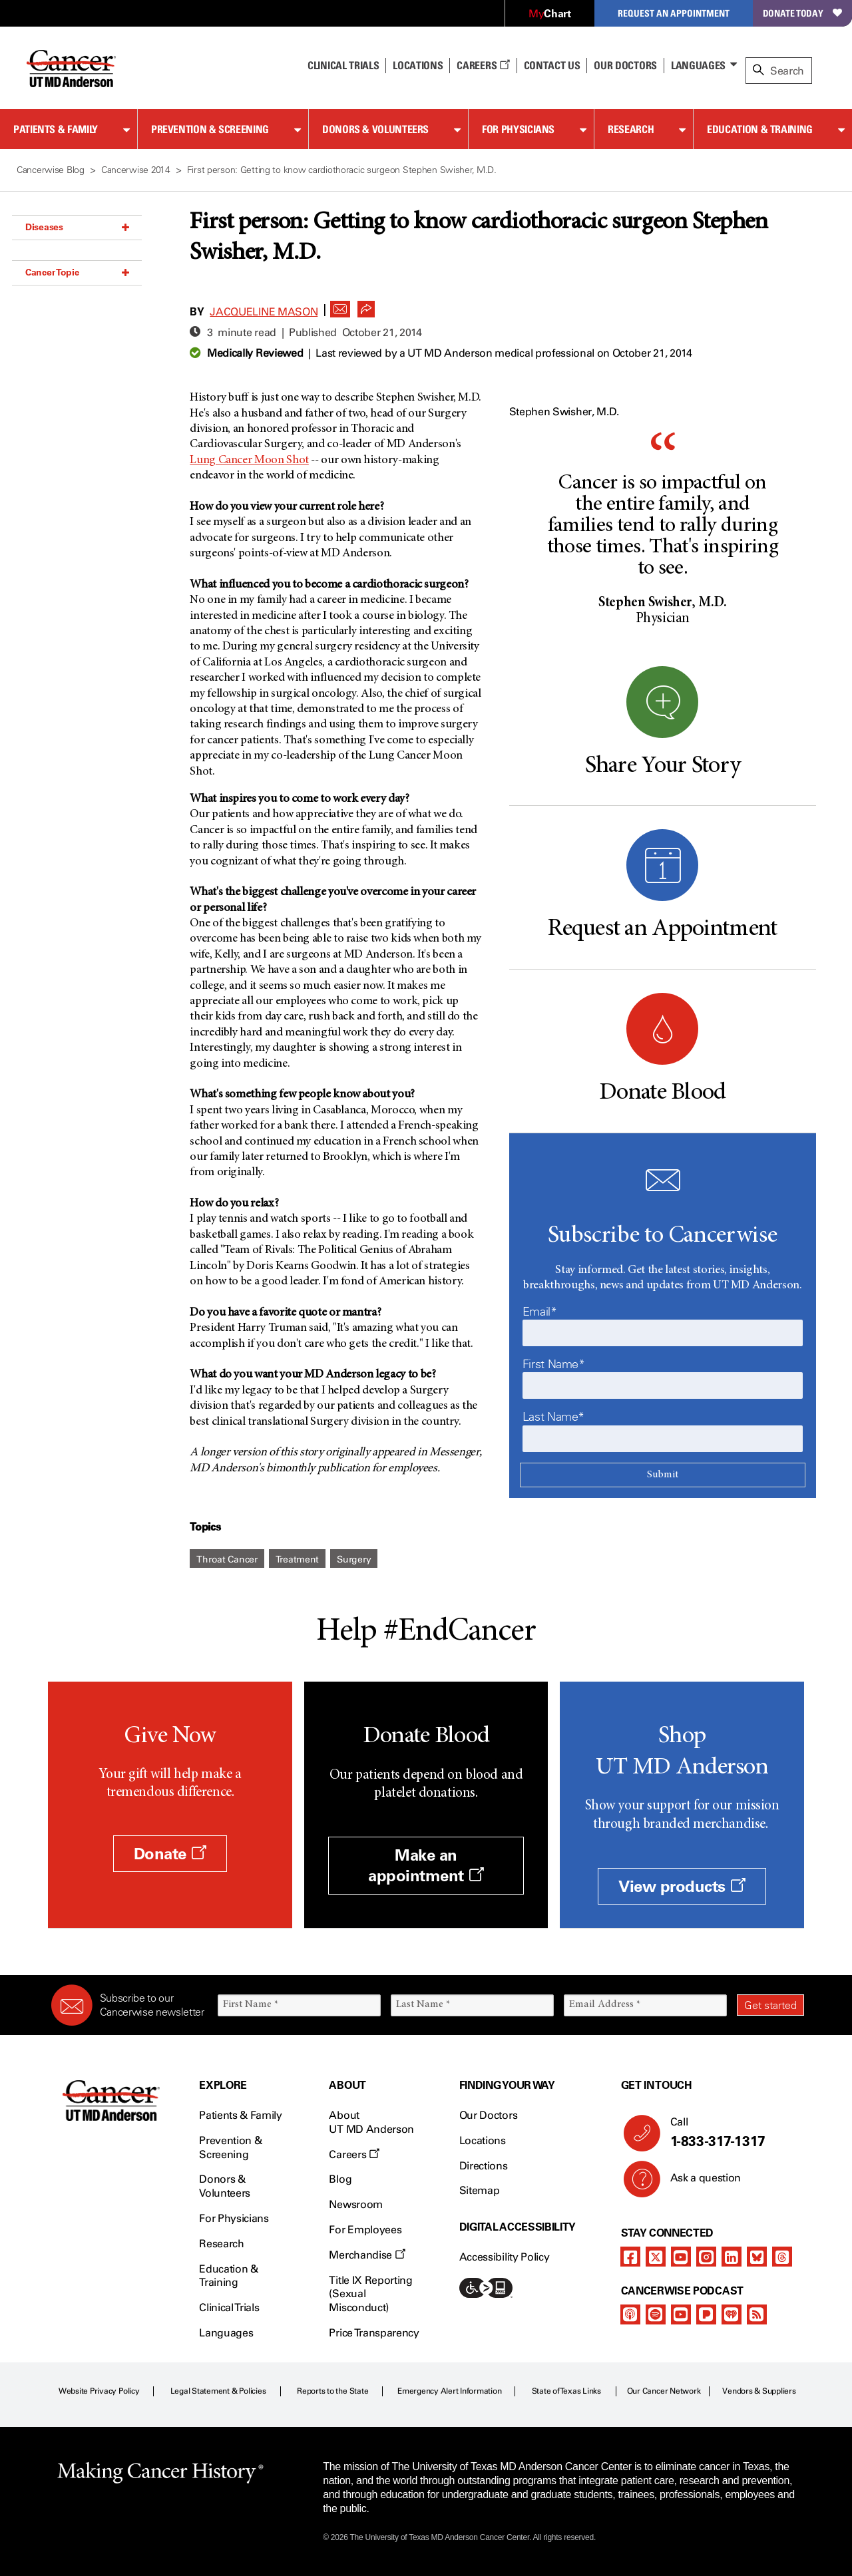 Image resolution: width=852 pixels, height=2576 pixels. Describe the element at coordinates (332, 2391) in the screenshot. I see `Reports to the State` at that location.